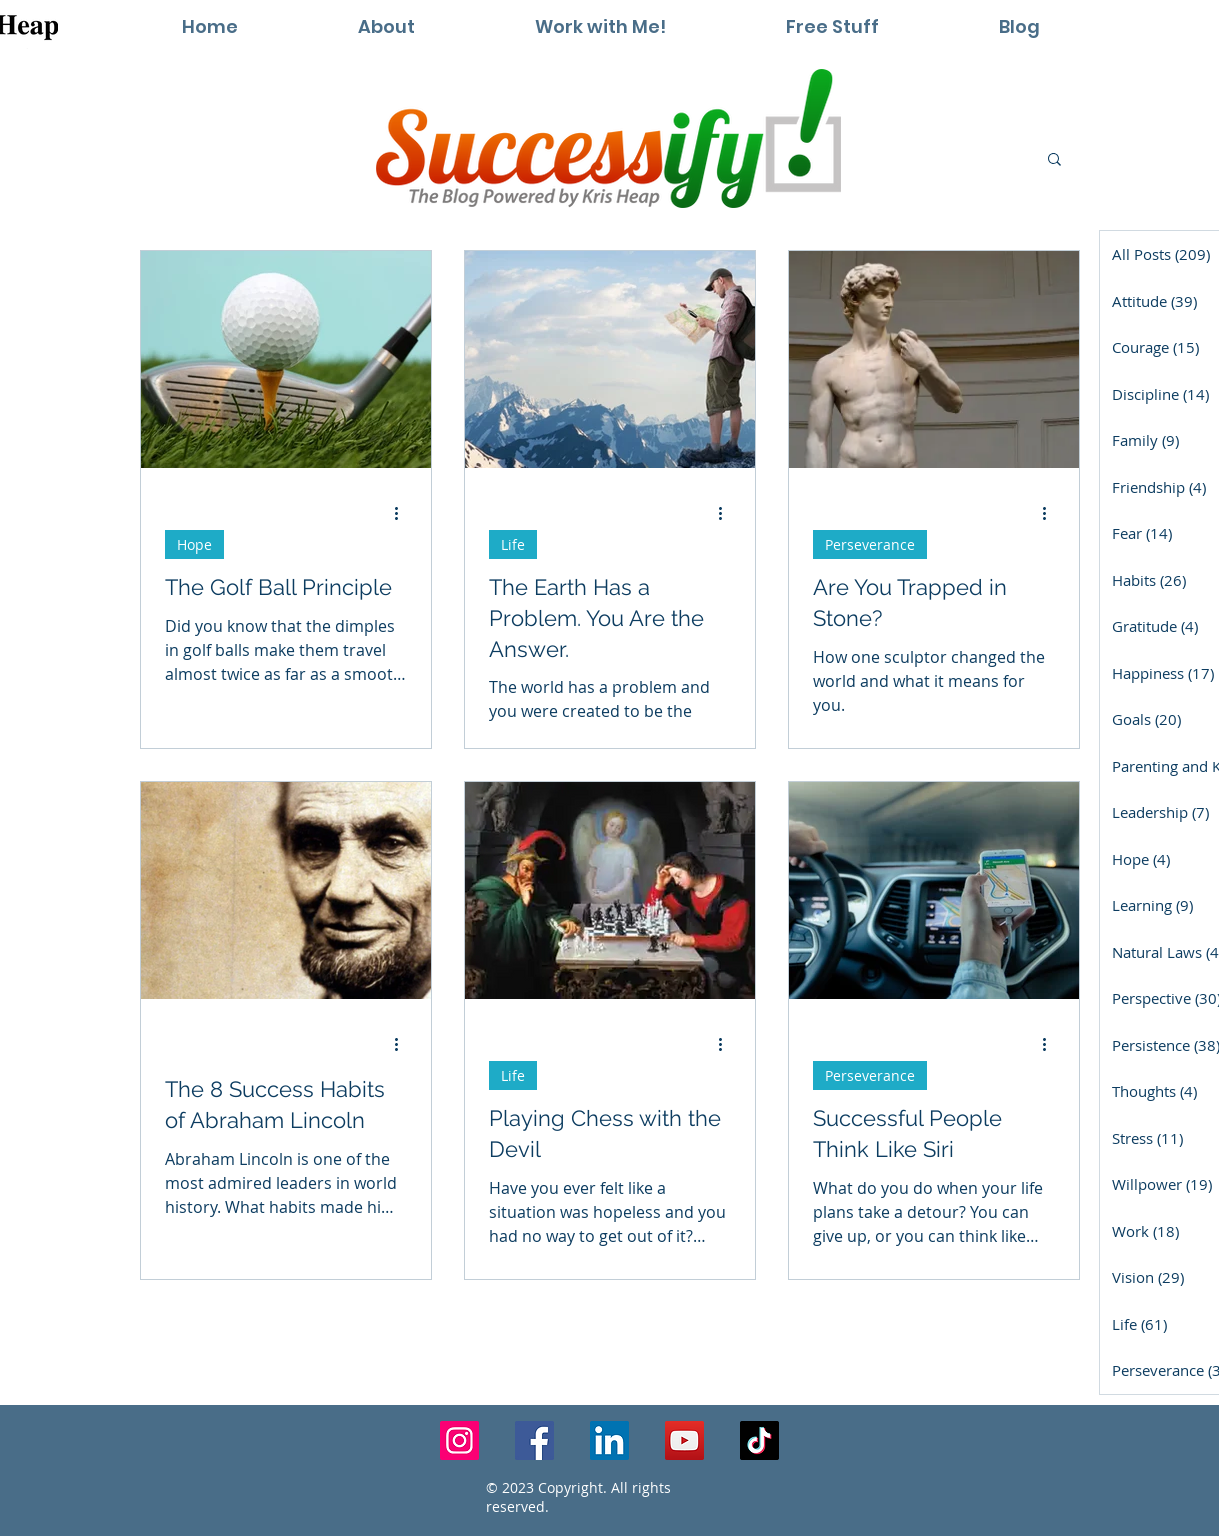  Describe the element at coordinates (513, 544) in the screenshot. I see `Life` at that location.